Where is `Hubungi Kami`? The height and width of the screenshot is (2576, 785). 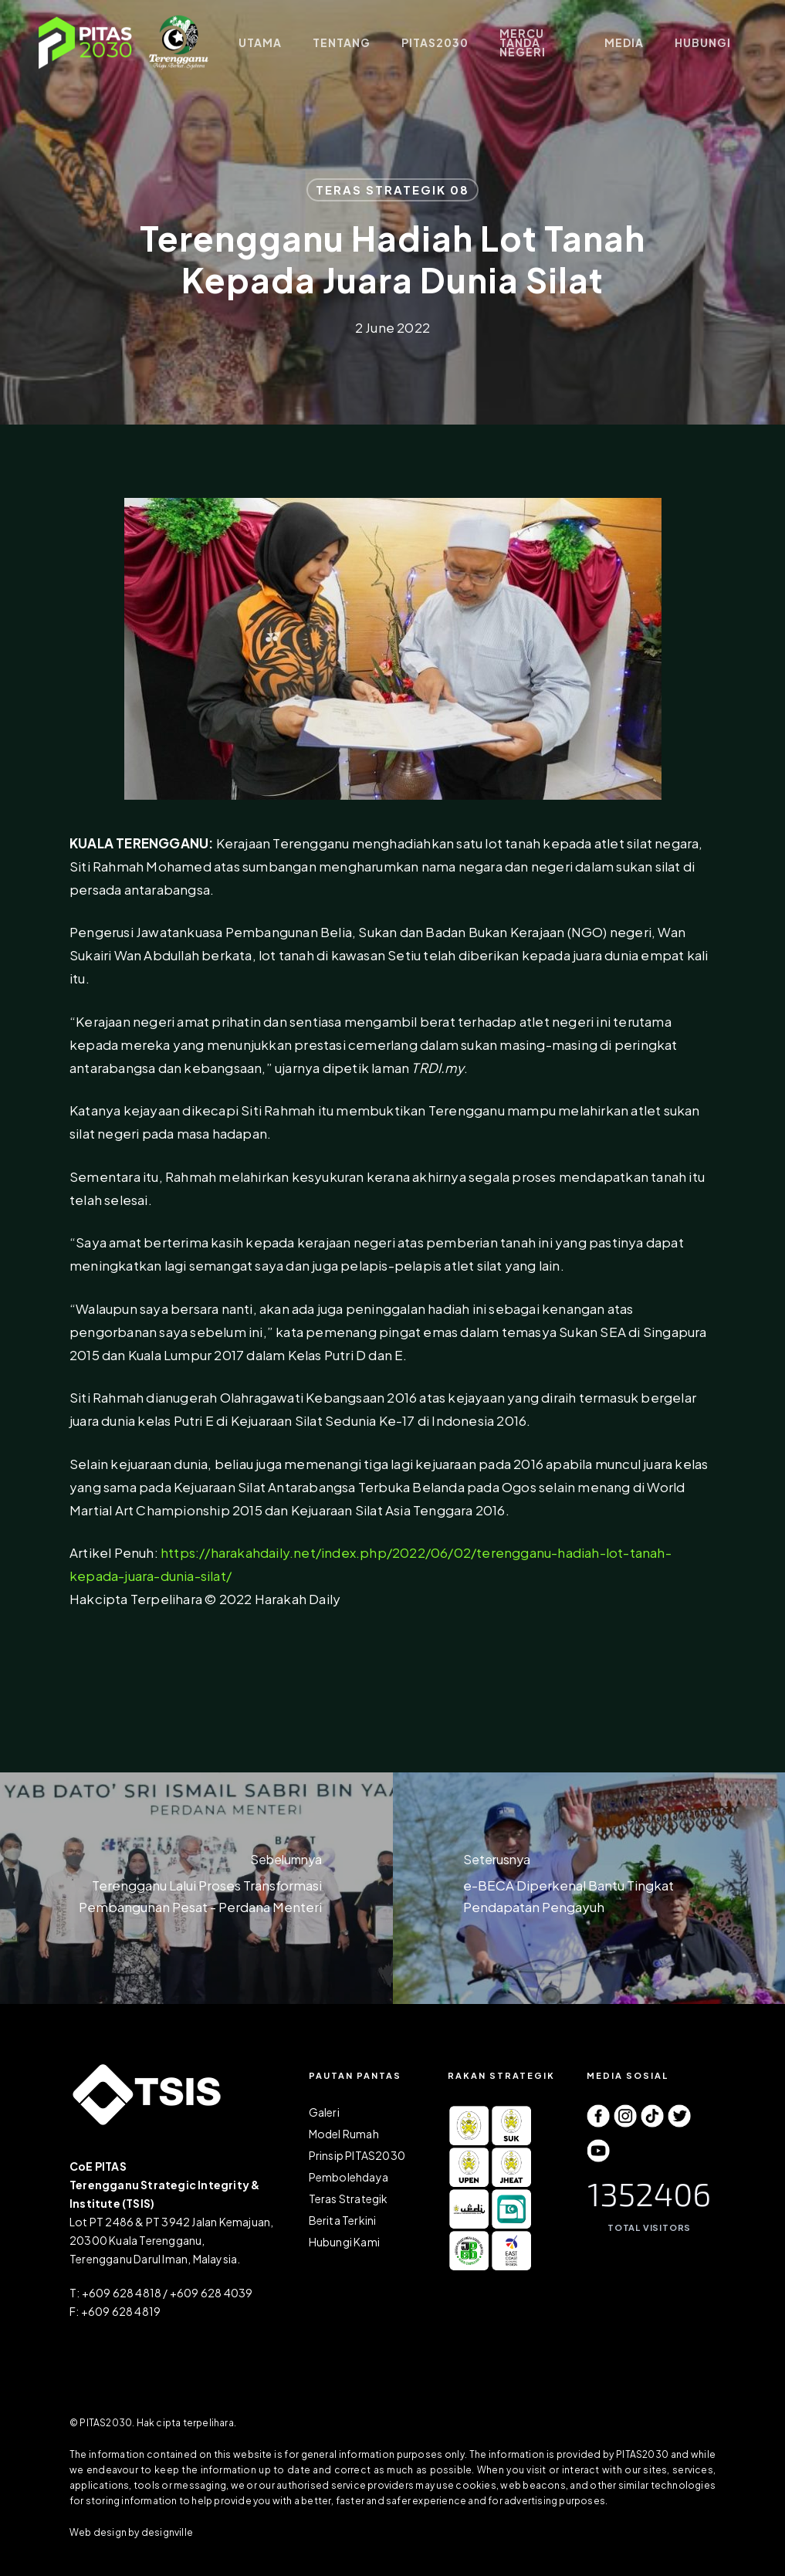 Hubungi Kami is located at coordinates (344, 2242).